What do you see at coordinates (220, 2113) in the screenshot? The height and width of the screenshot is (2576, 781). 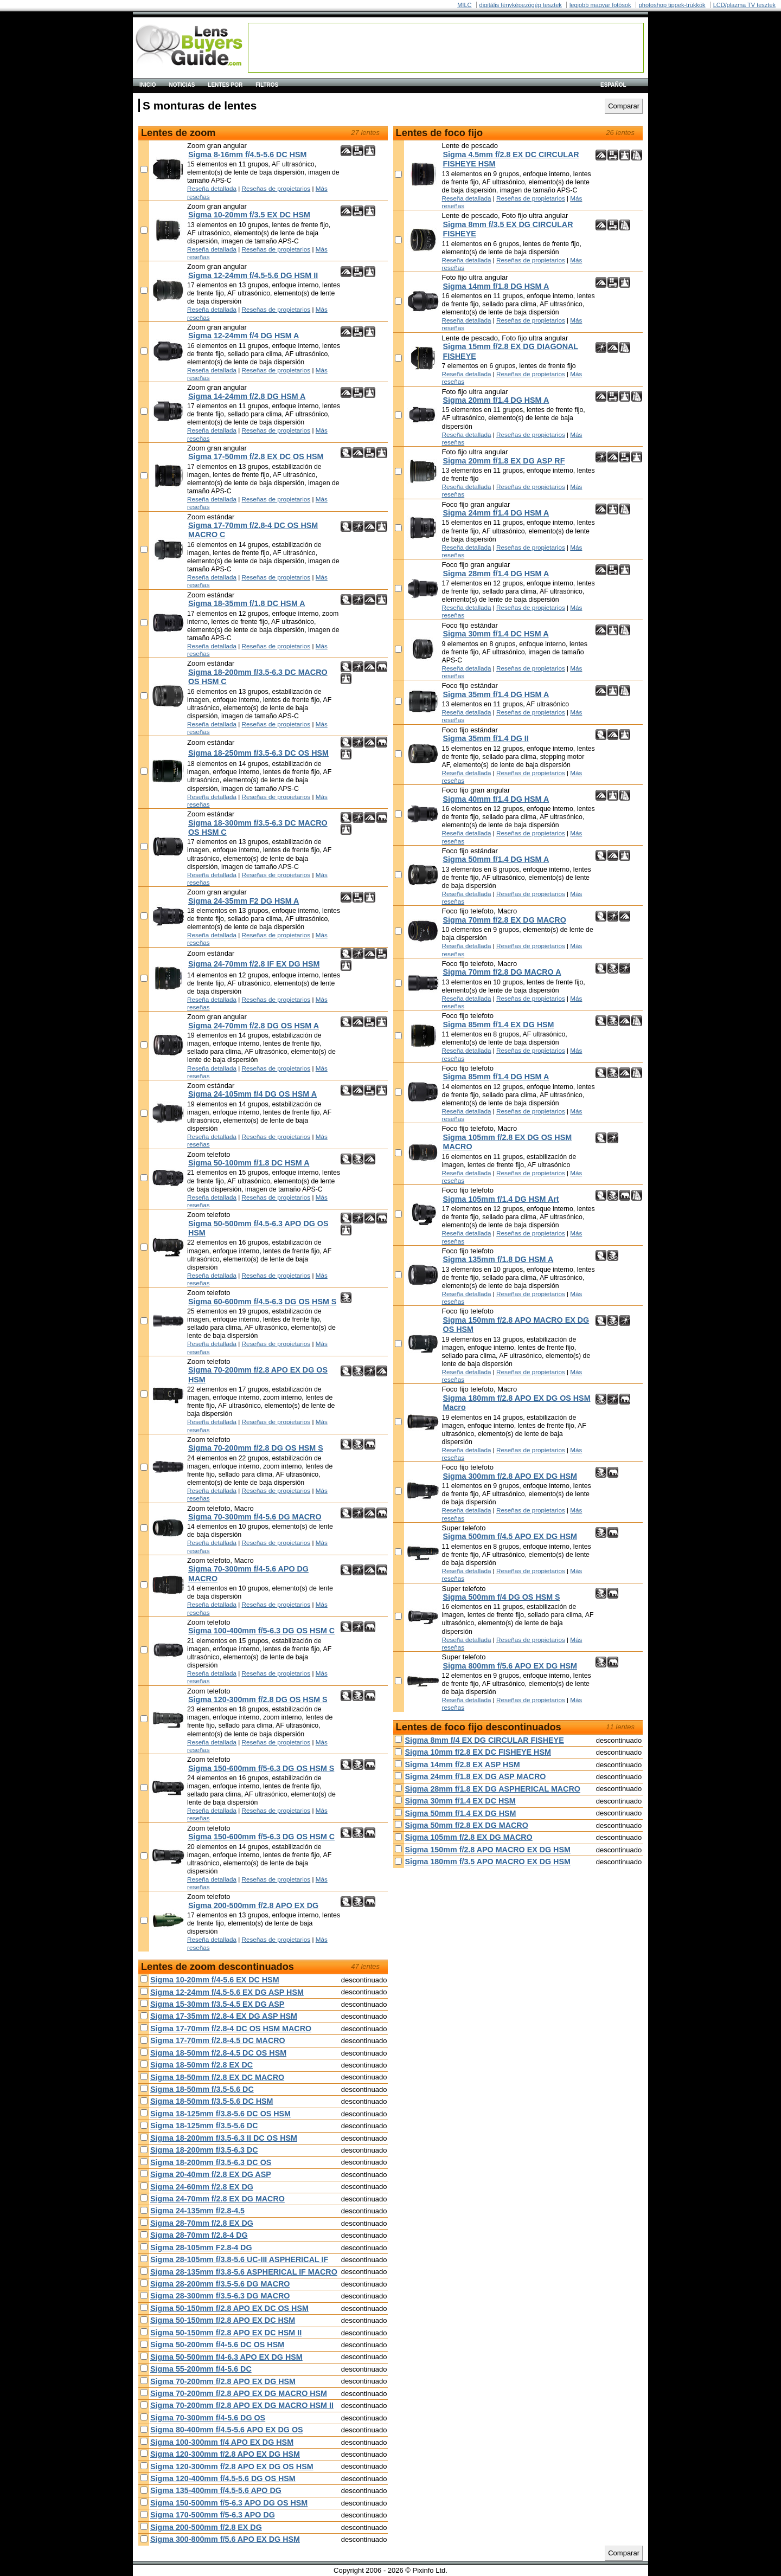 I see `Sigma 18-125mm f/3.8-5.6 DC OS HSM` at bounding box center [220, 2113].